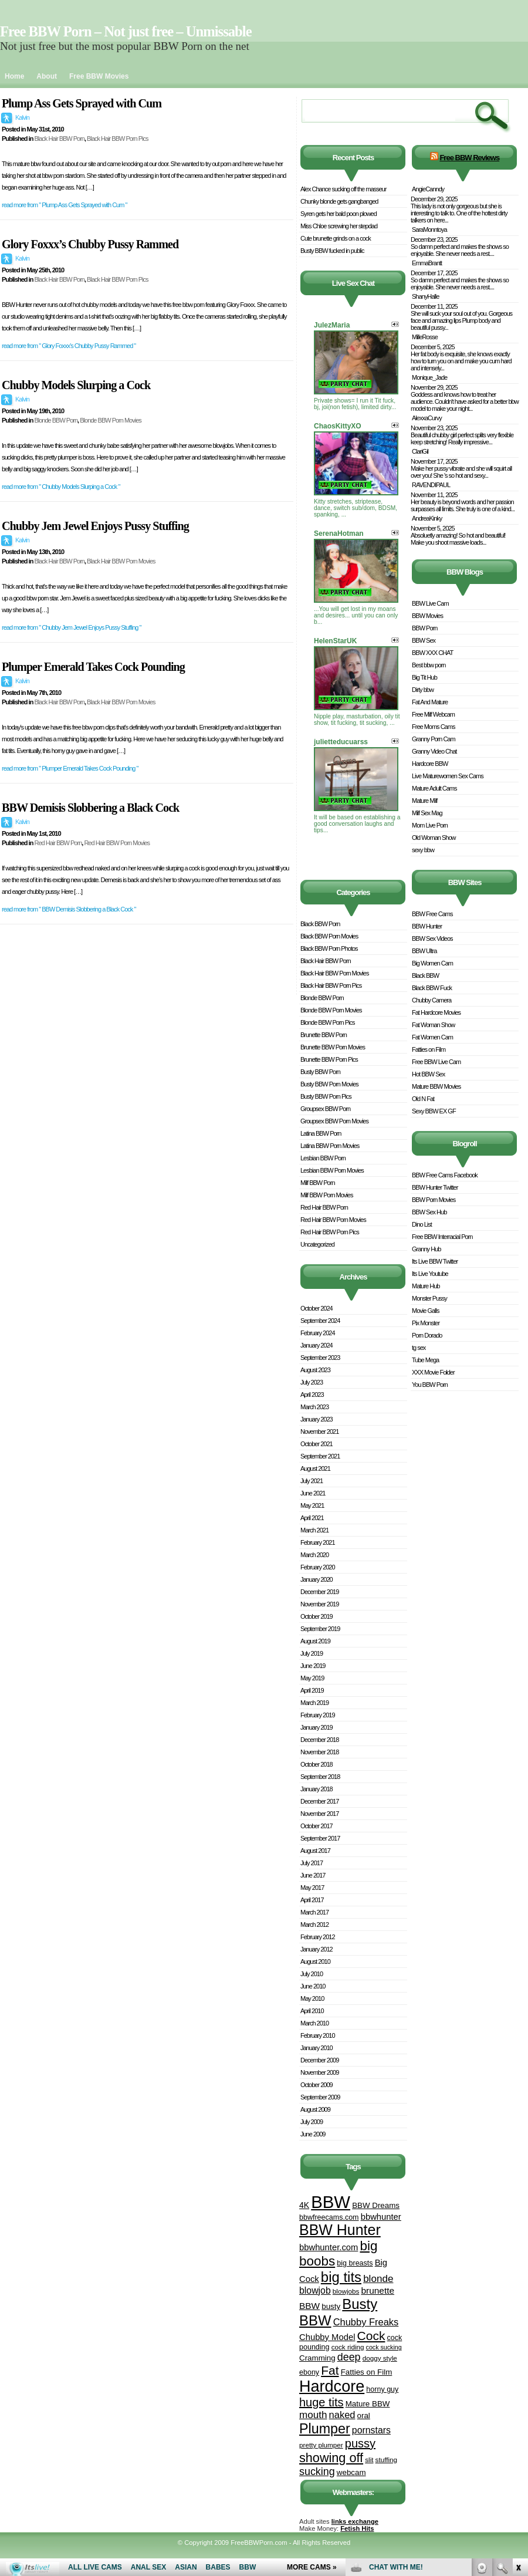 Image resolution: width=528 pixels, height=2576 pixels. Describe the element at coordinates (320, 1838) in the screenshot. I see `September 2017` at that location.